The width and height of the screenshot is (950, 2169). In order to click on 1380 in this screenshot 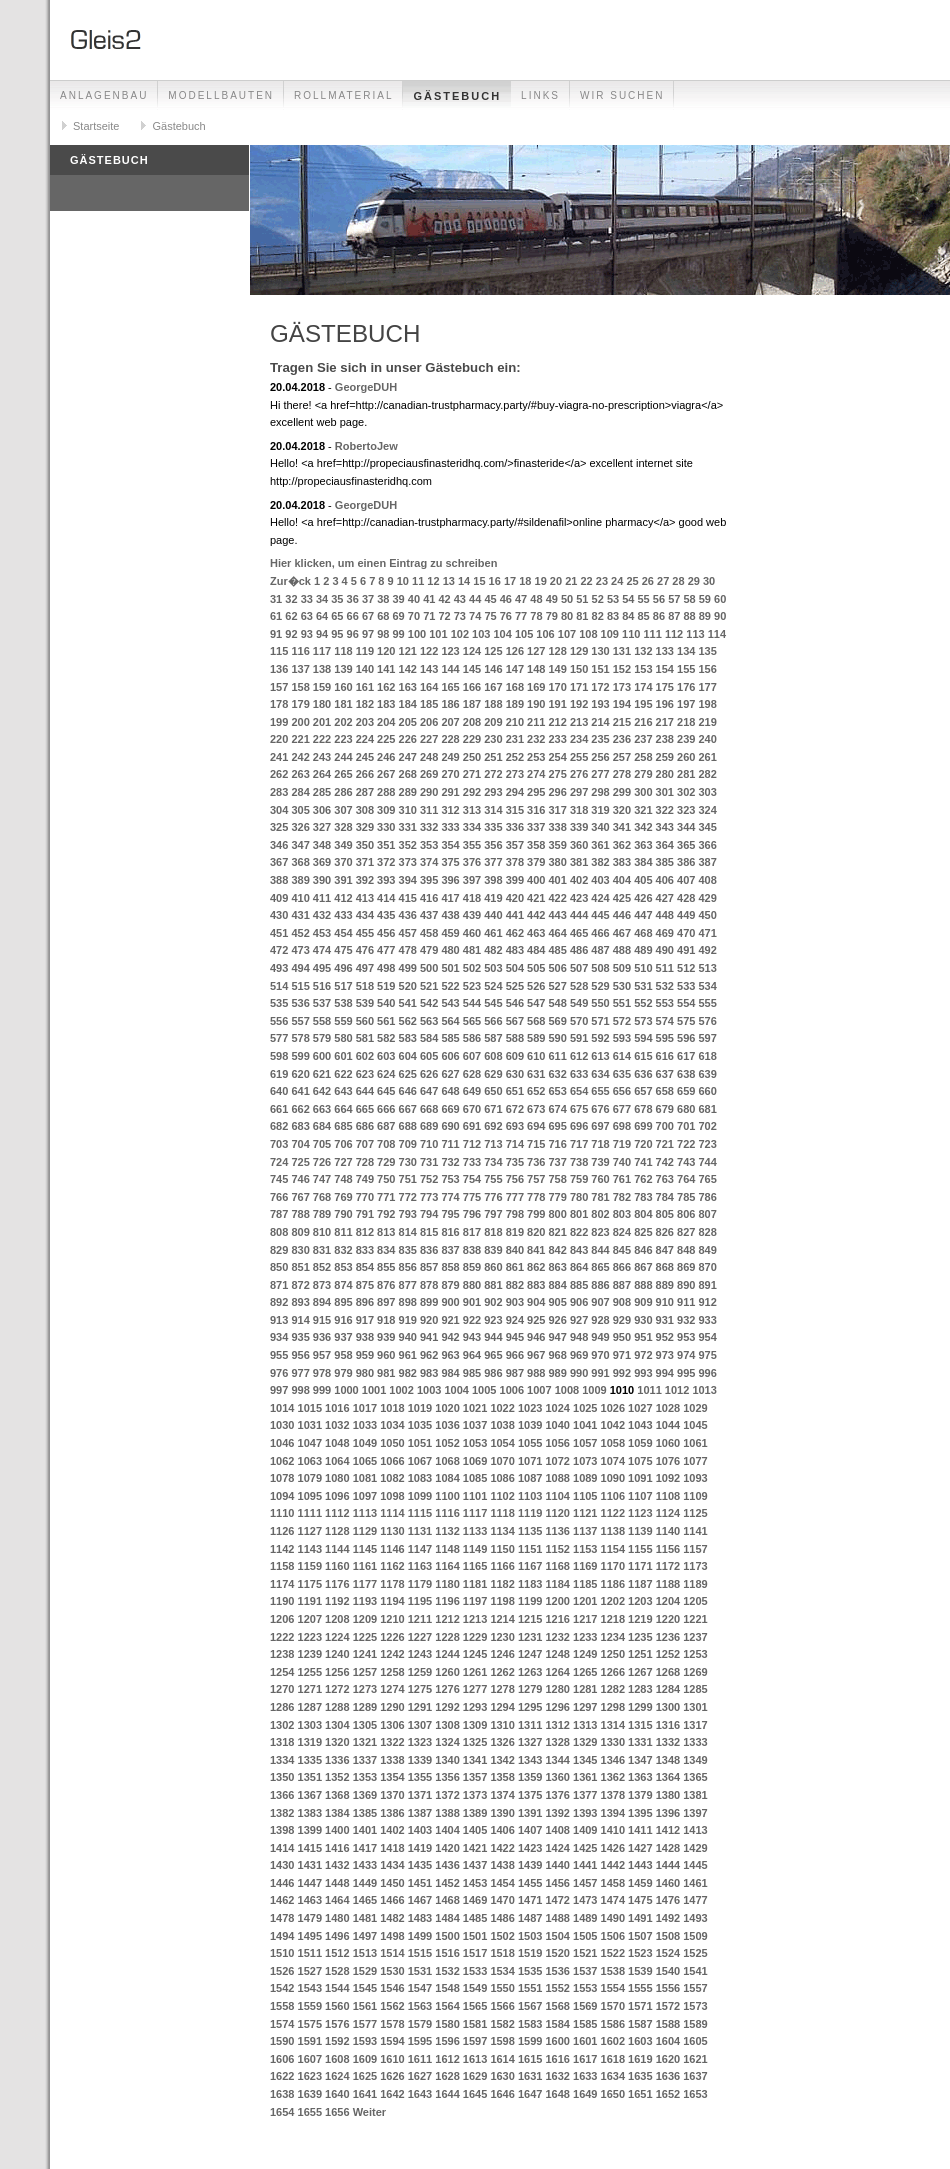, I will do `click(668, 1795)`.